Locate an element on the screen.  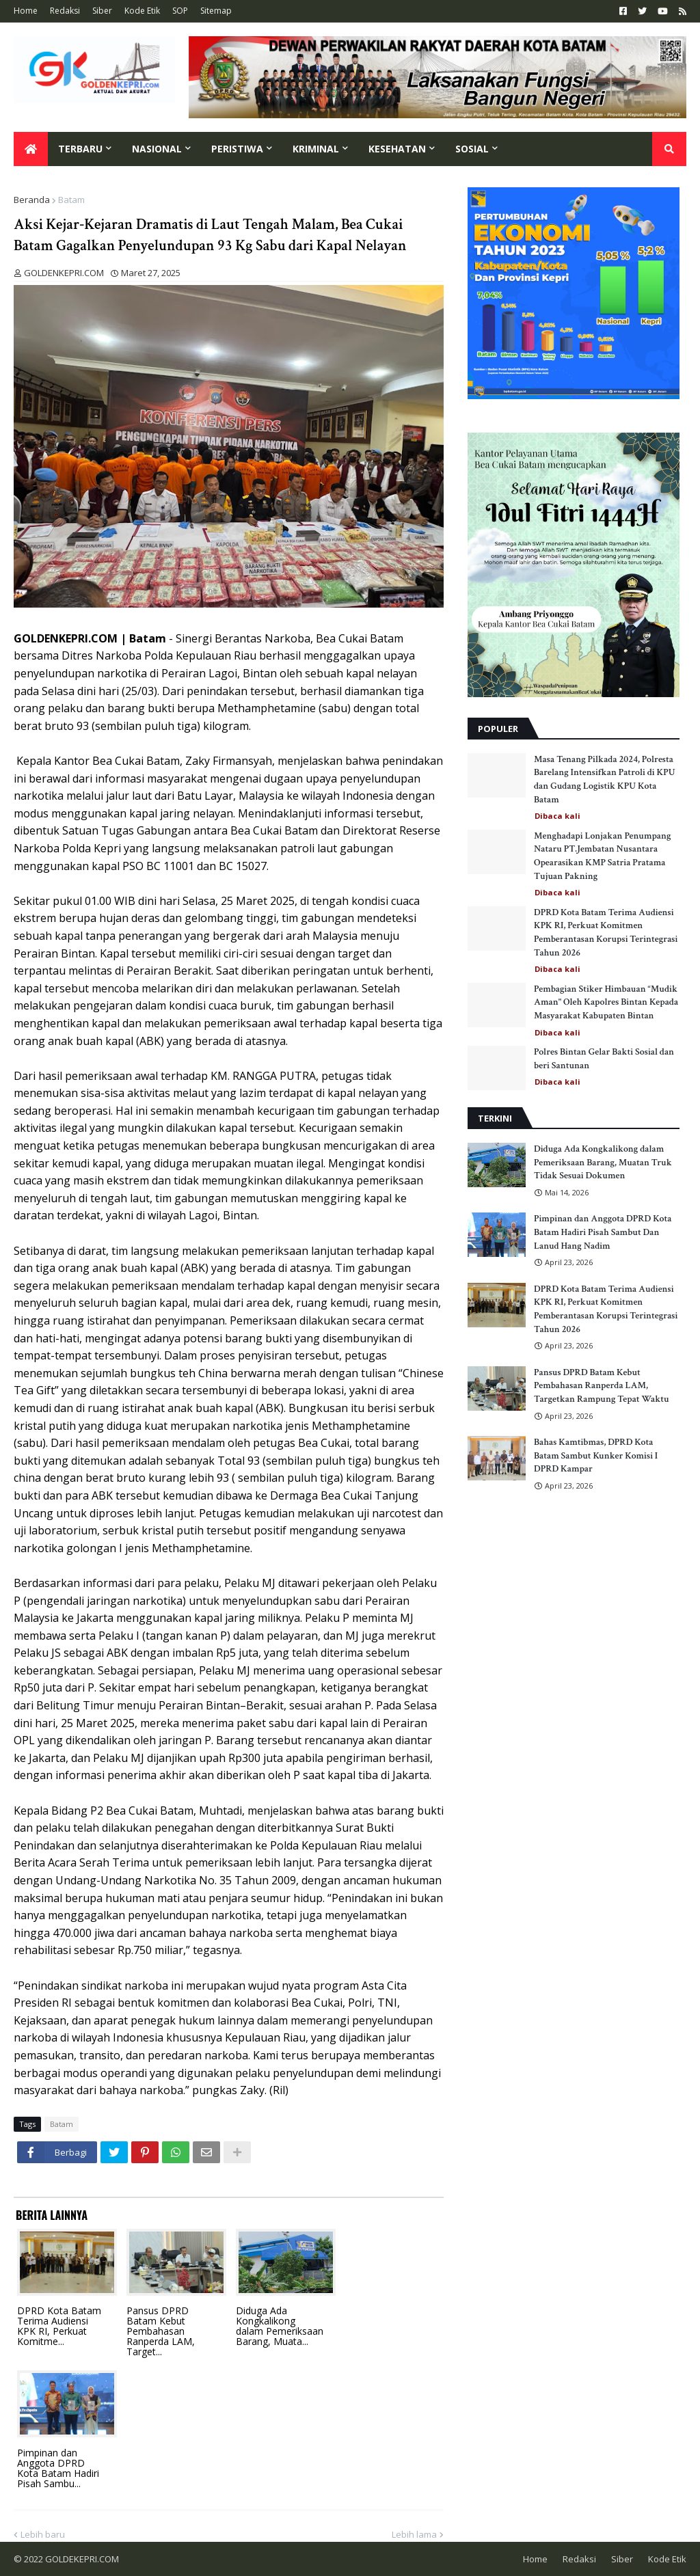
Pansus DPRD Batam Kebut Pembahasan Ranperda LAM, Targetkan Rampung Tepat Waktu is located at coordinates (601, 1385).